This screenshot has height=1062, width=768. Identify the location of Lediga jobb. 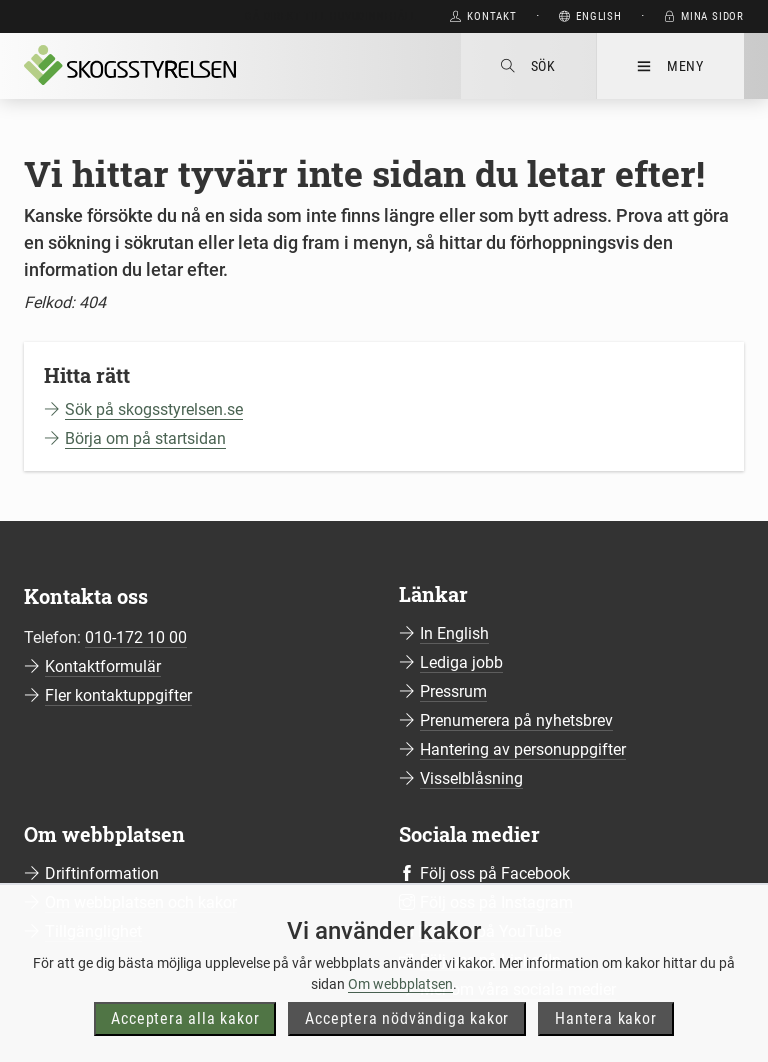
(461, 662).